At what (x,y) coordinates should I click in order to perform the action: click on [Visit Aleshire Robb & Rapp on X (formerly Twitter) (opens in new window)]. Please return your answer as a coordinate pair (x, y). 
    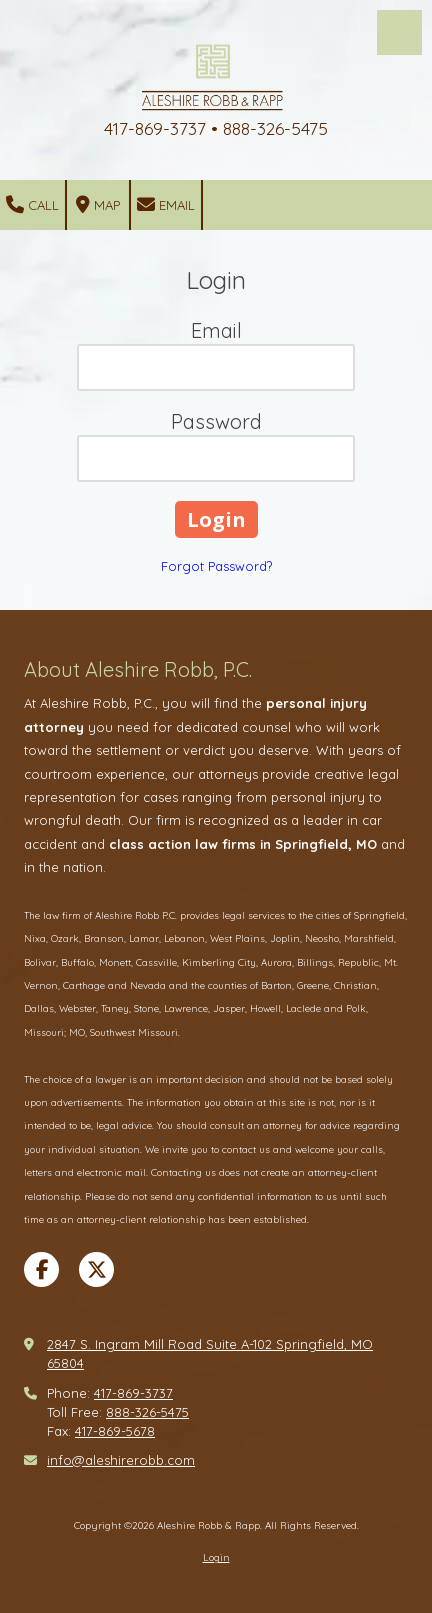
    Looking at the image, I should click on (96, 1269).